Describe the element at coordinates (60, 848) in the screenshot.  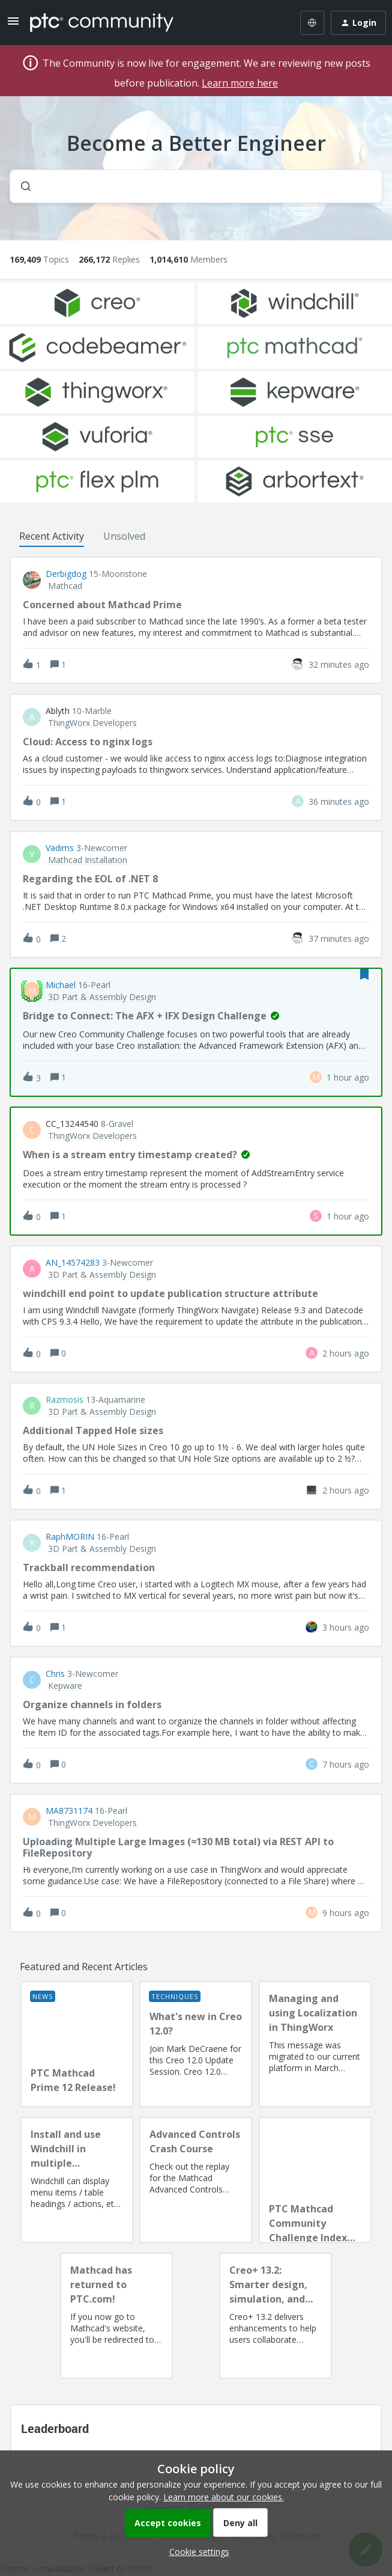
I see `vadims` at that location.